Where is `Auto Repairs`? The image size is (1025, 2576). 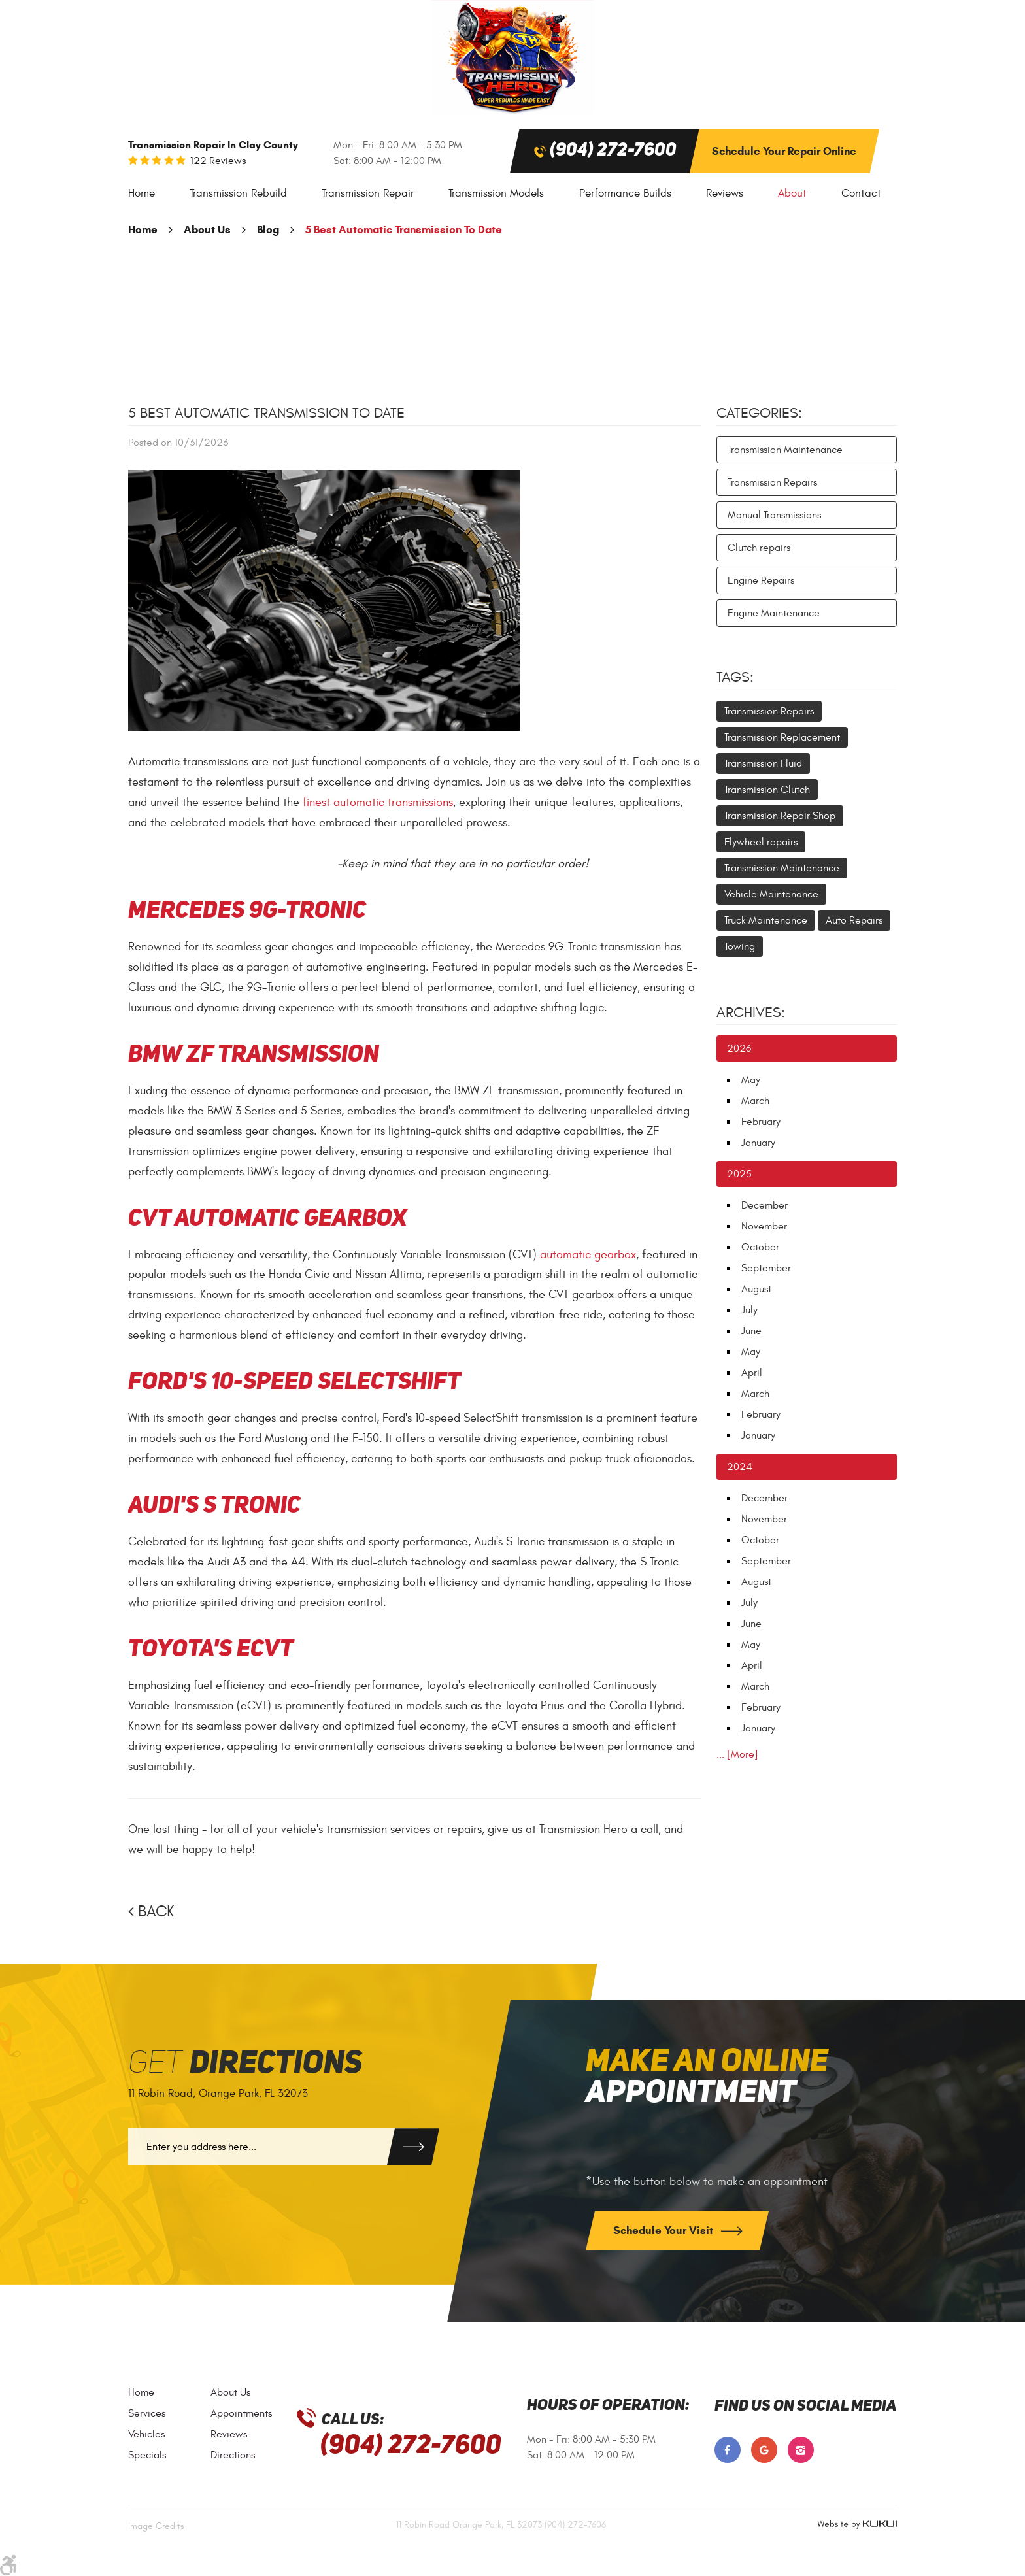 Auto Repairs is located at coordinates (854, 920).